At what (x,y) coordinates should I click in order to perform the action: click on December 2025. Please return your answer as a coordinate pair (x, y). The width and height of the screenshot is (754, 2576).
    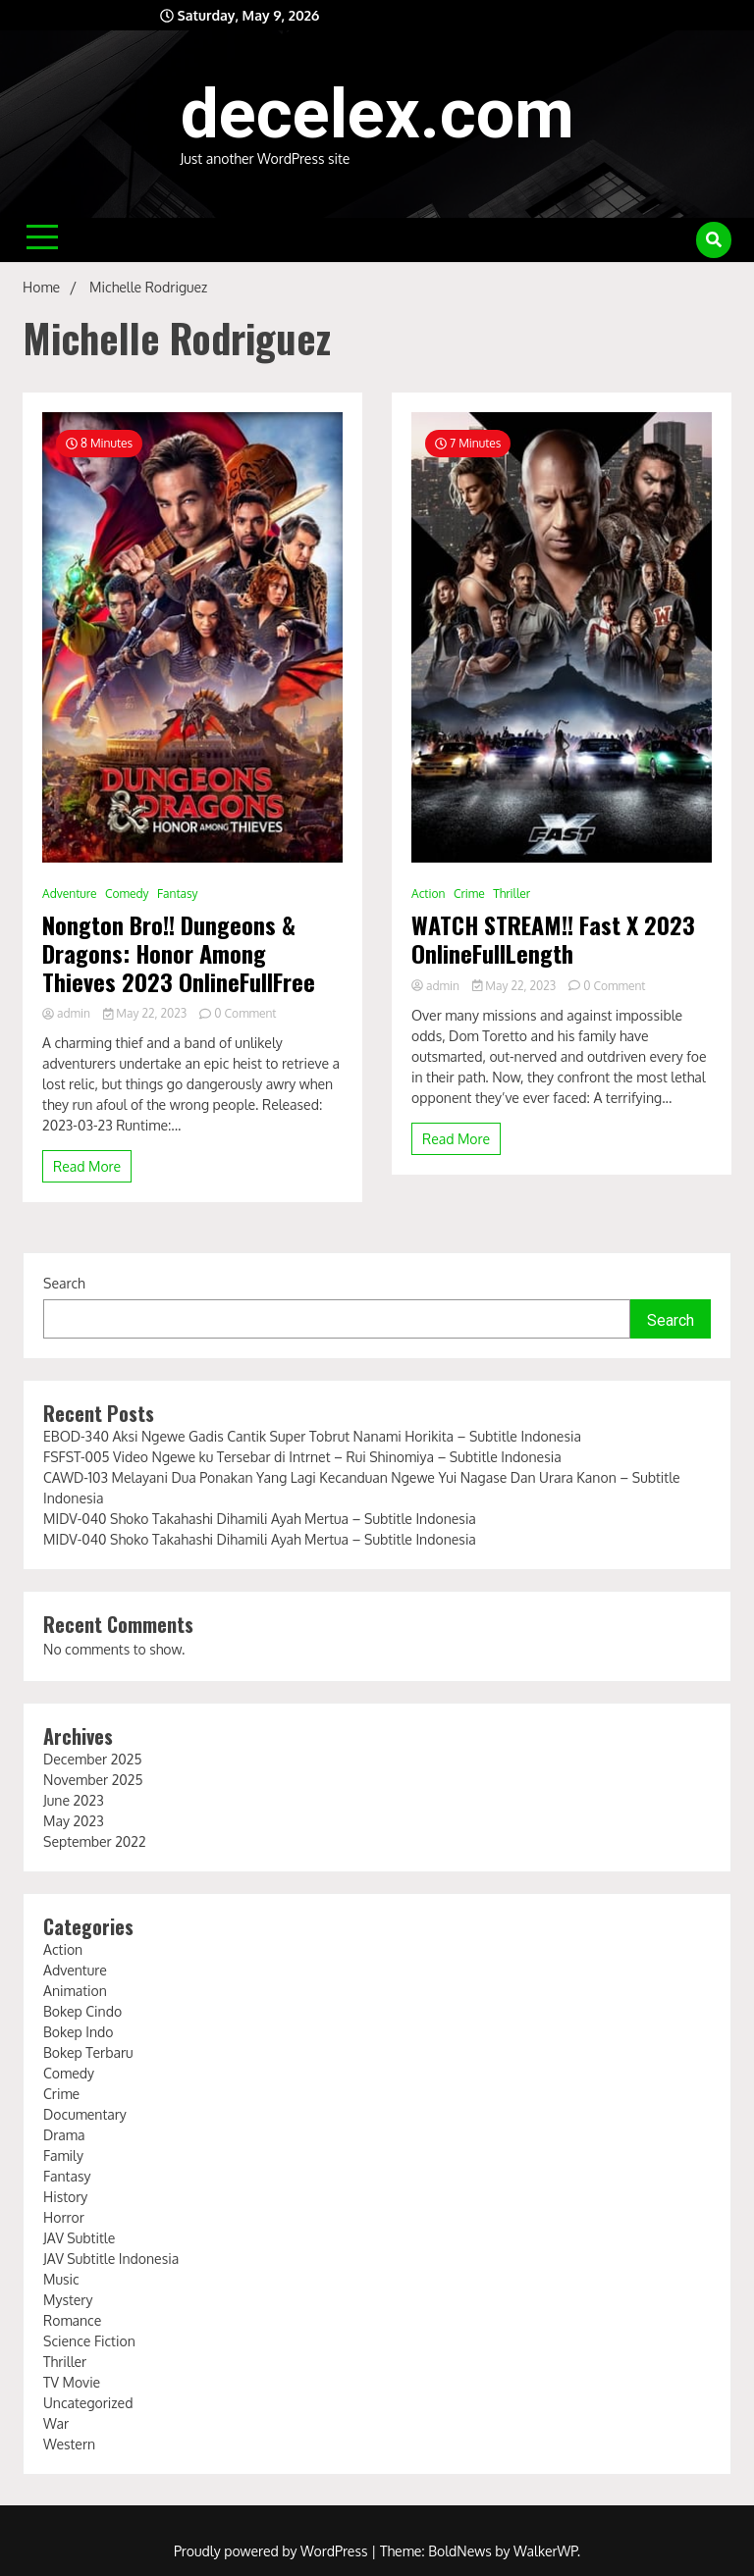
    Looking at the image, I should click on (92, 1759).